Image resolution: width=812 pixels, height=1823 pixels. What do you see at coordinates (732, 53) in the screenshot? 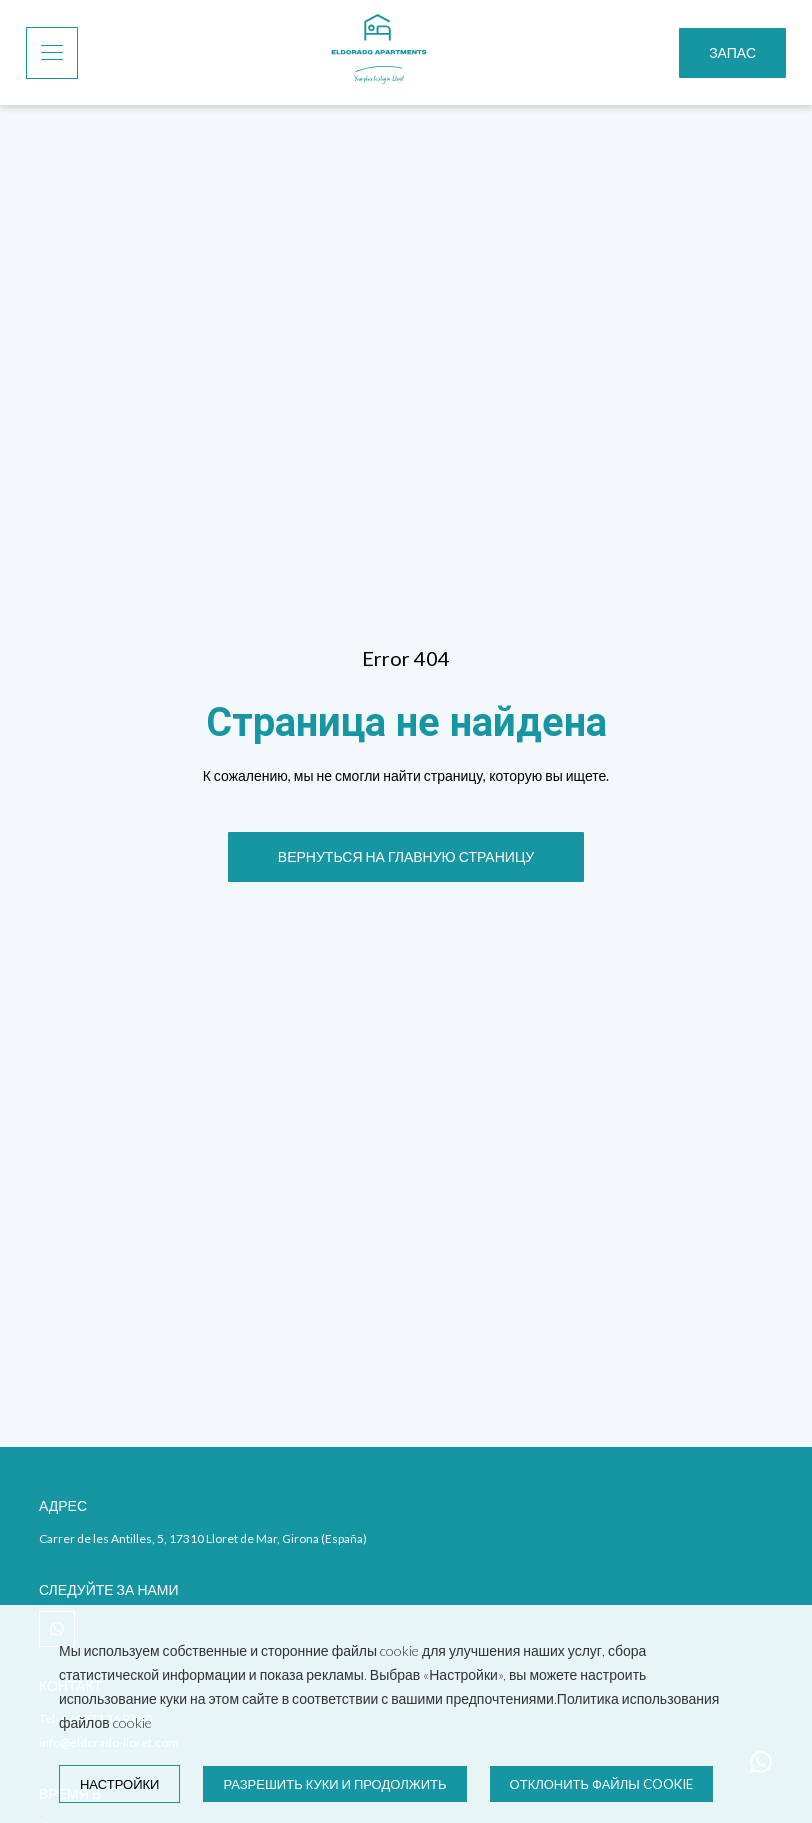
I see `[Запас]` at bounding box center [732, 53].